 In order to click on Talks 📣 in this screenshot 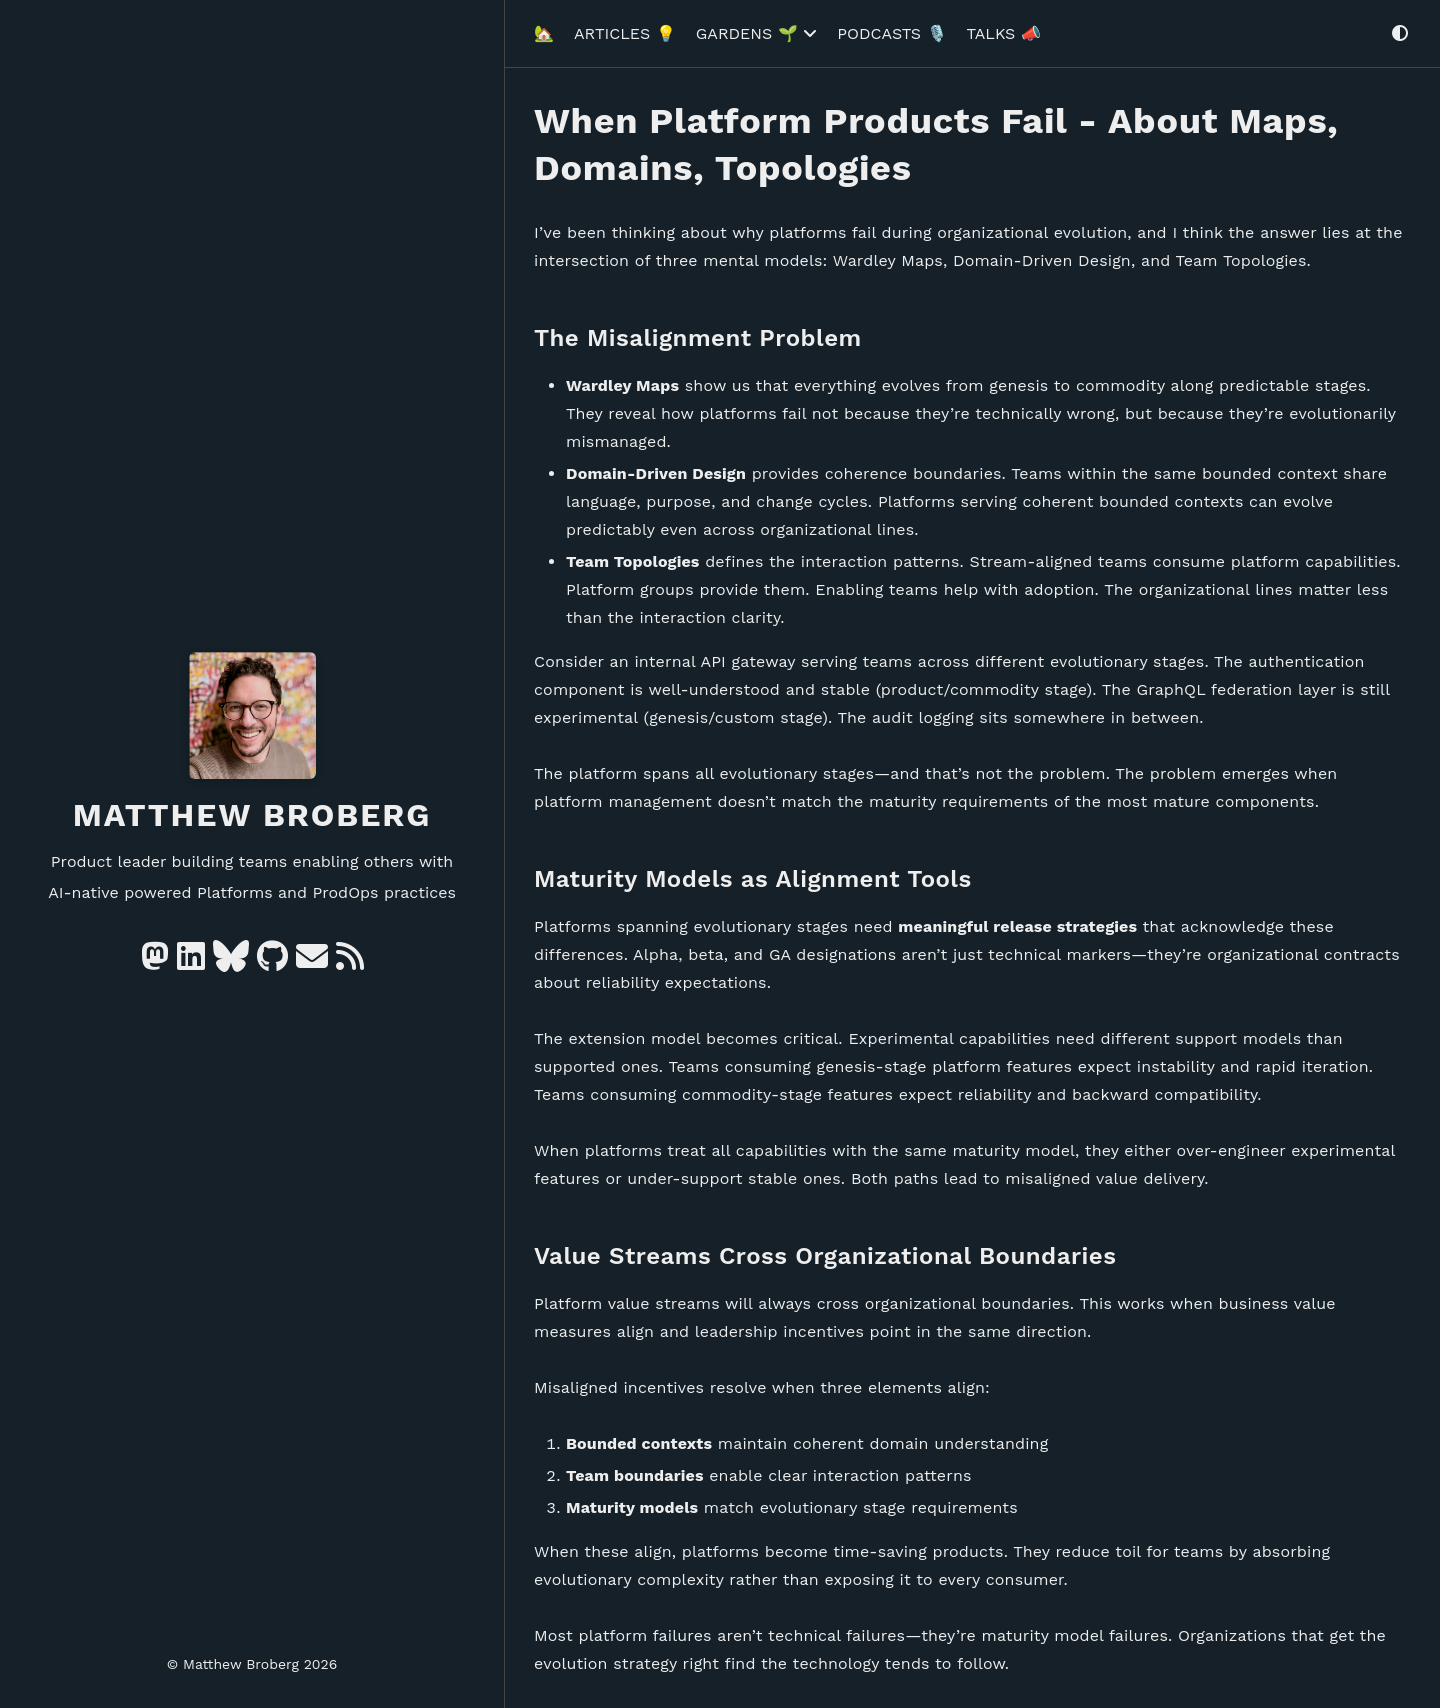, I will do `click(1004, 26)`.